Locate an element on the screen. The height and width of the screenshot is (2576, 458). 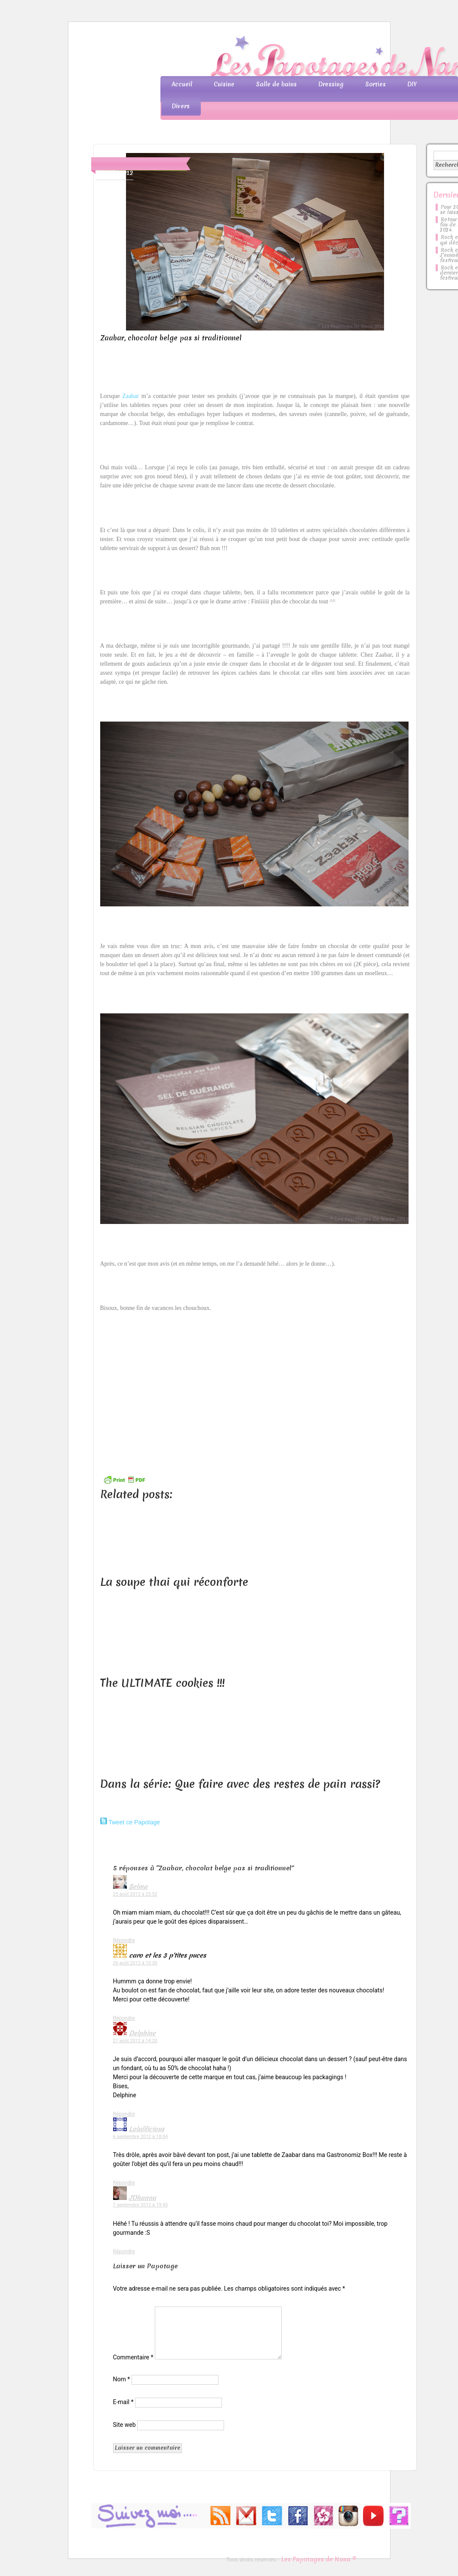
27 août 2012 à 14:20 is located at coordinates (135, 2041).